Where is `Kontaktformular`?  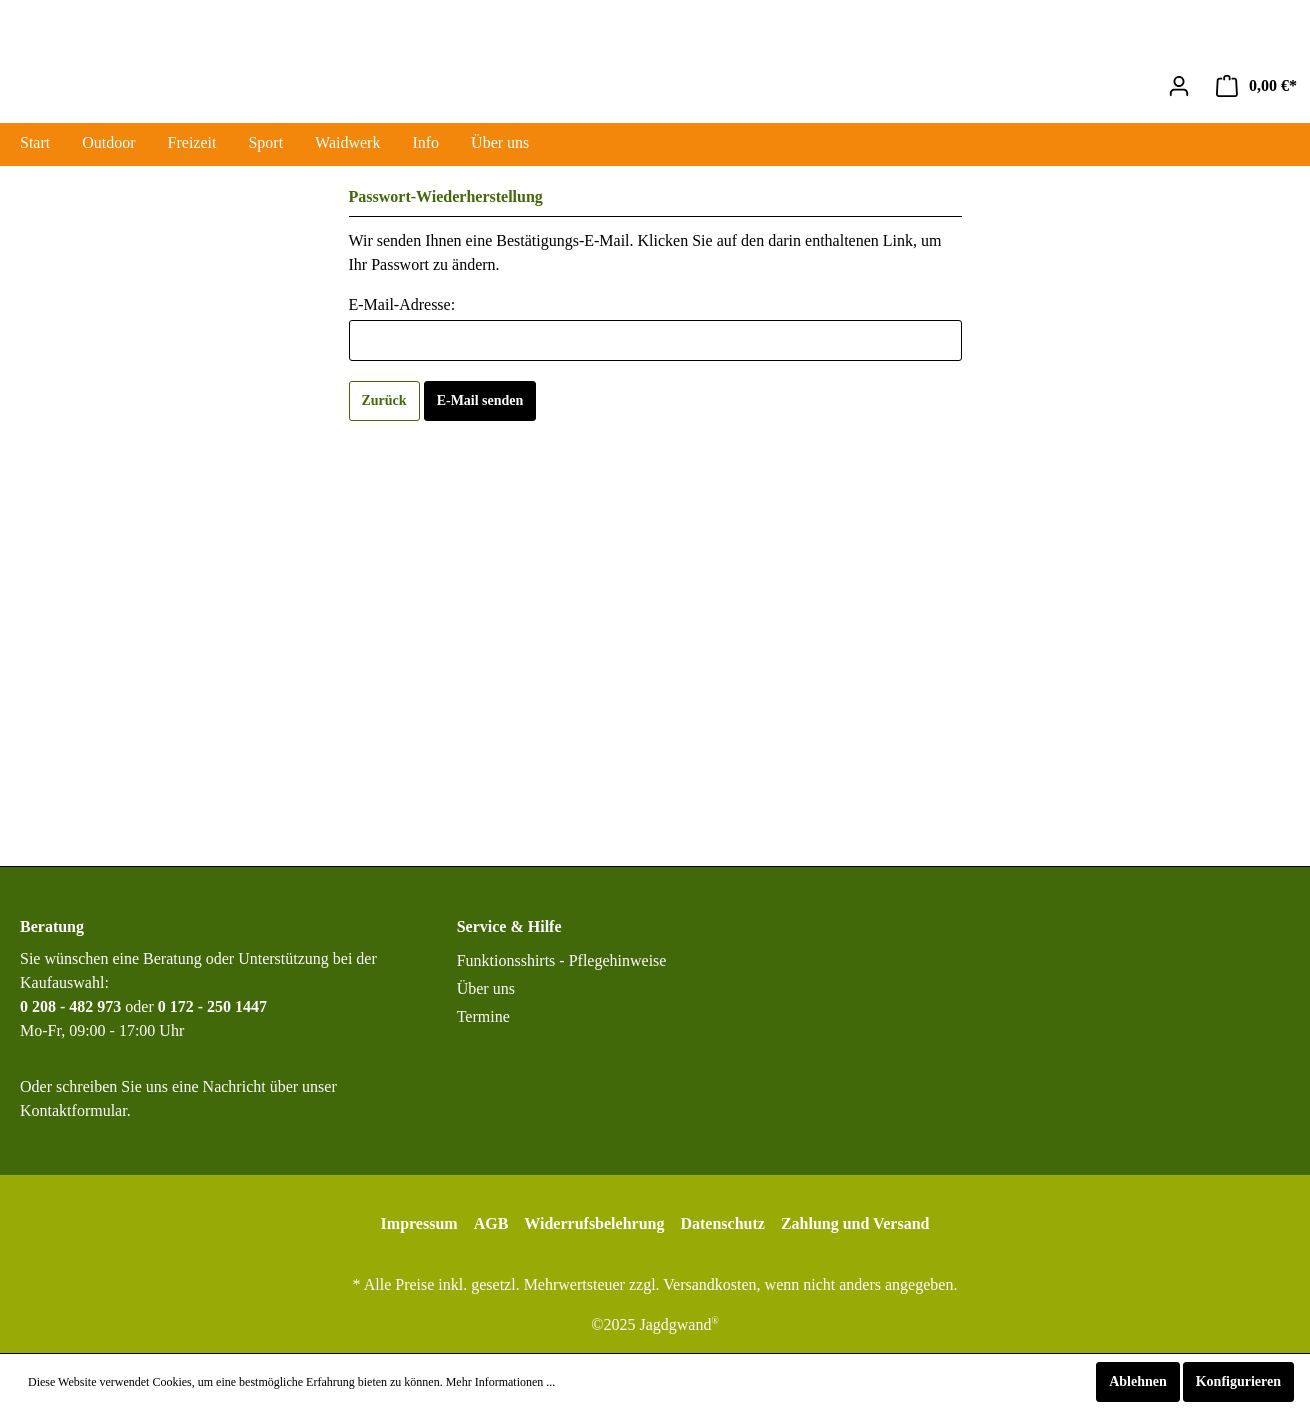
Kontaktformular is located at coordinates (73, 1110).